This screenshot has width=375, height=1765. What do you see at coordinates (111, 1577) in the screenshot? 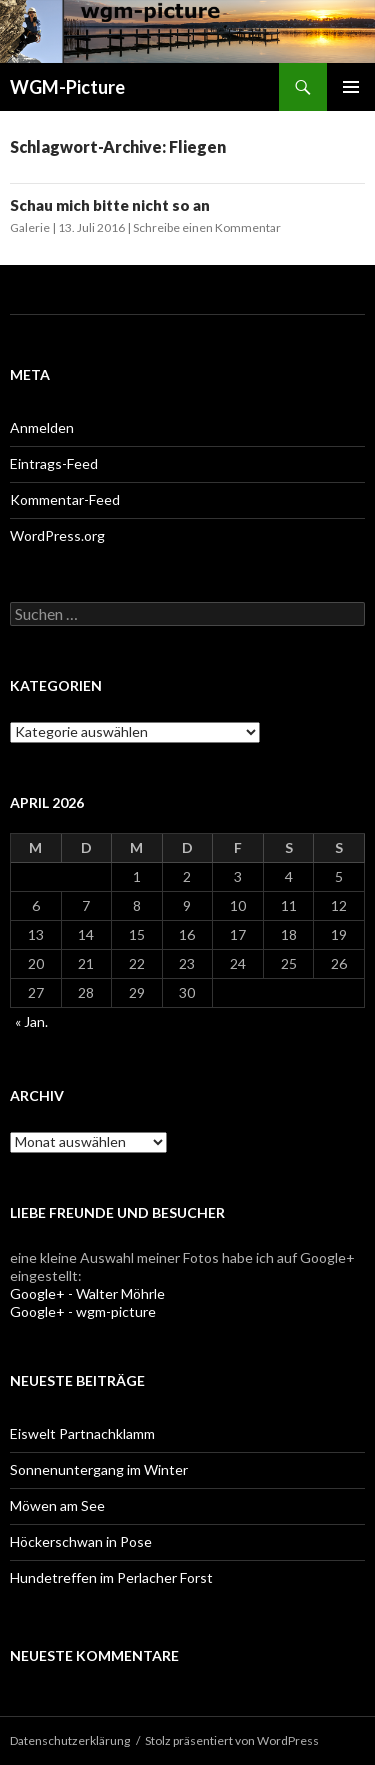
I see `Hundetreffen im Perlacher Forst` at bounding box center [111, 1577].